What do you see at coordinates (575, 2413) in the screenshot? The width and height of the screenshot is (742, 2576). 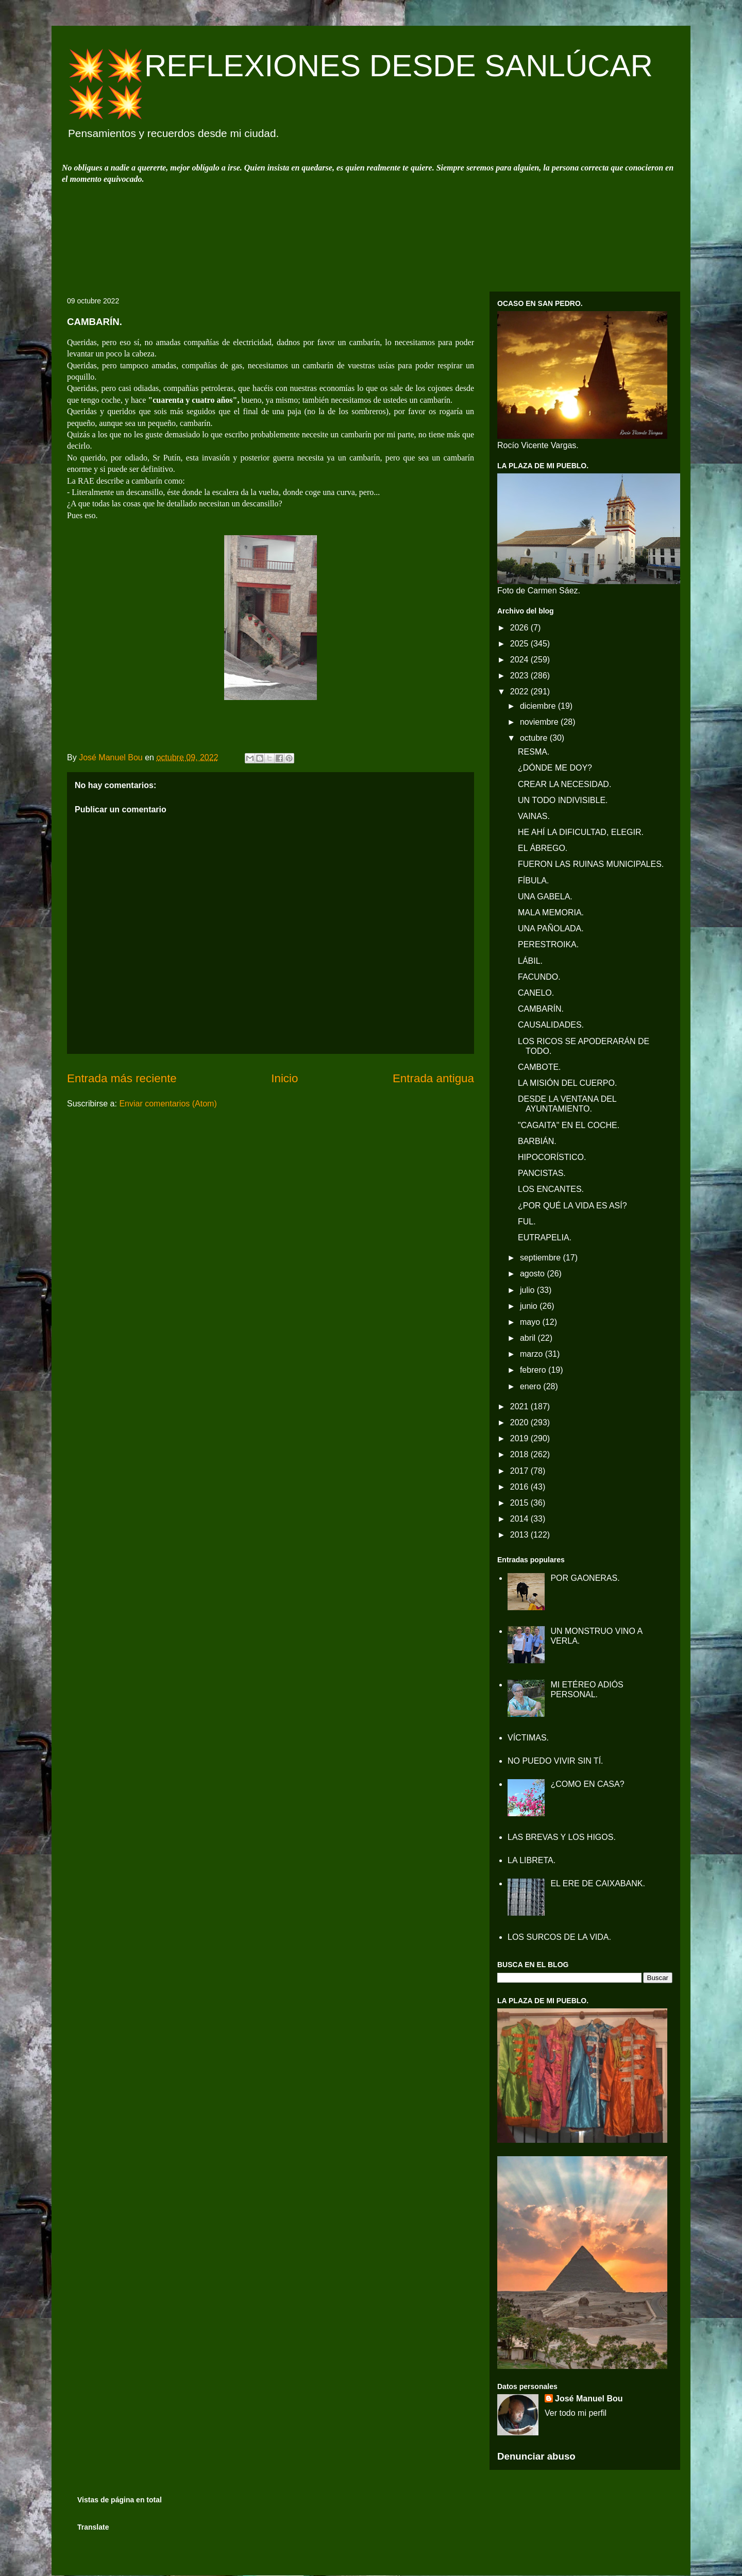 I see `Ver todo mi perfil` at bounding box center [575, 2413].